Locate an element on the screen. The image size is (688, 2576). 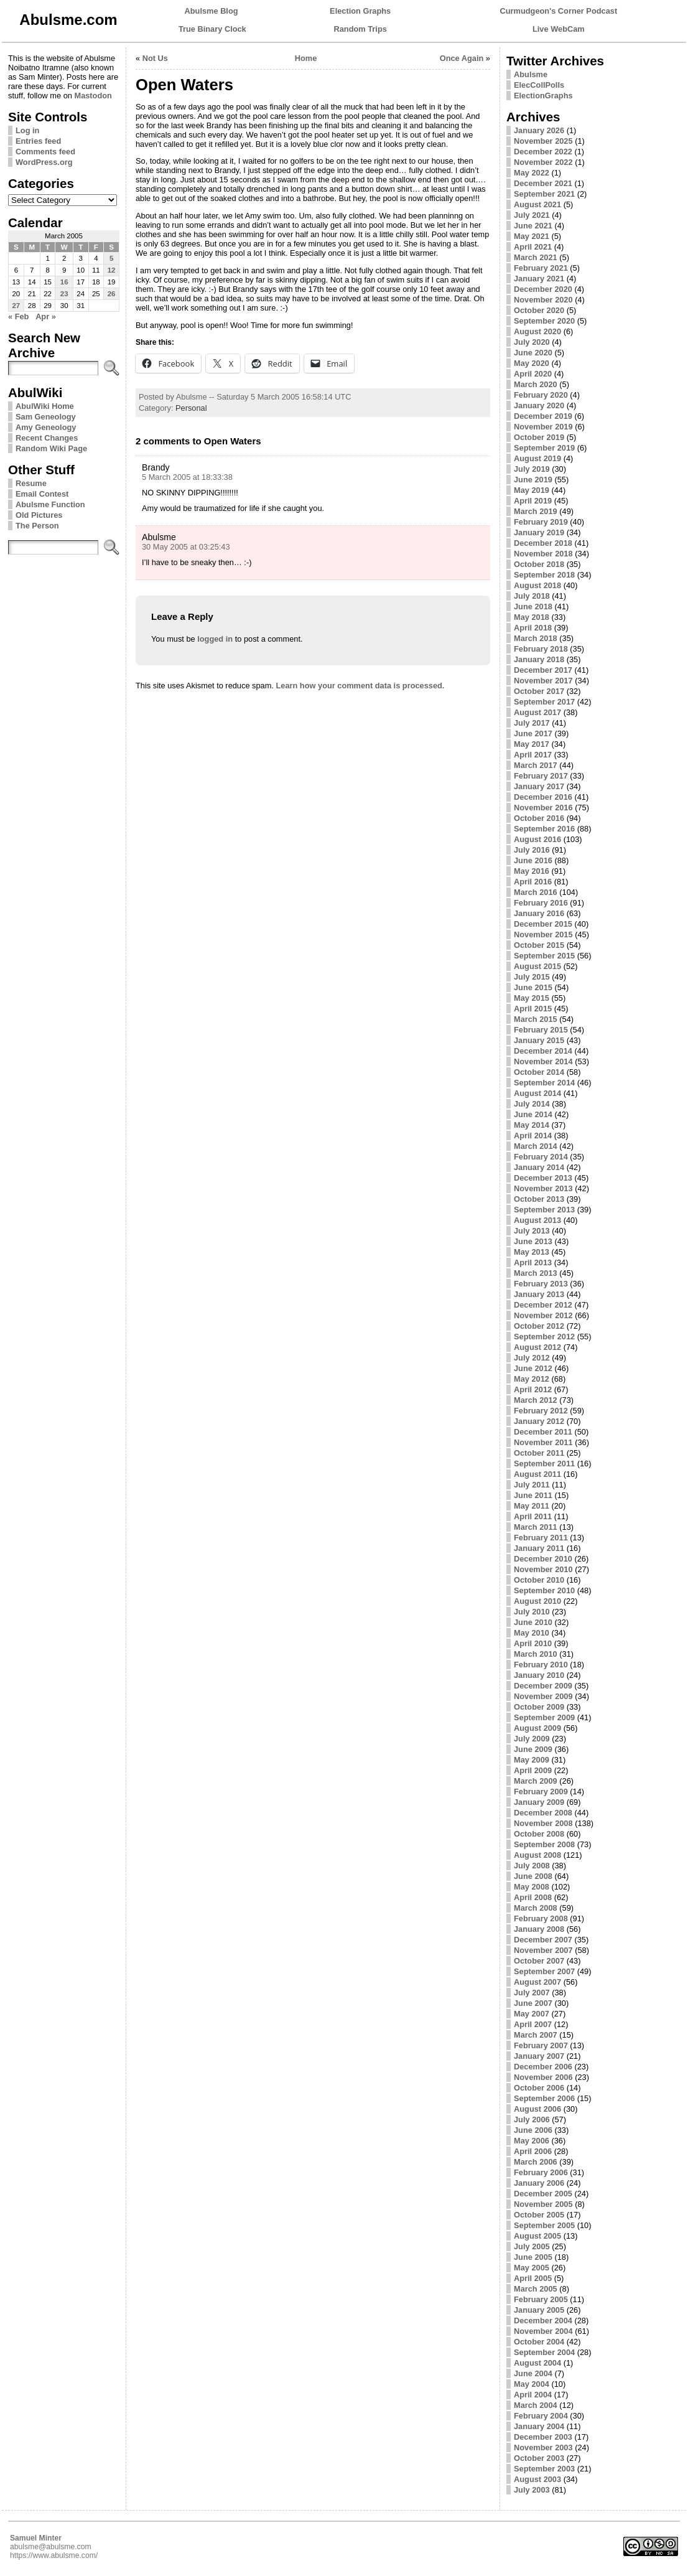
November 2020 is located at coordinates (543, 299).